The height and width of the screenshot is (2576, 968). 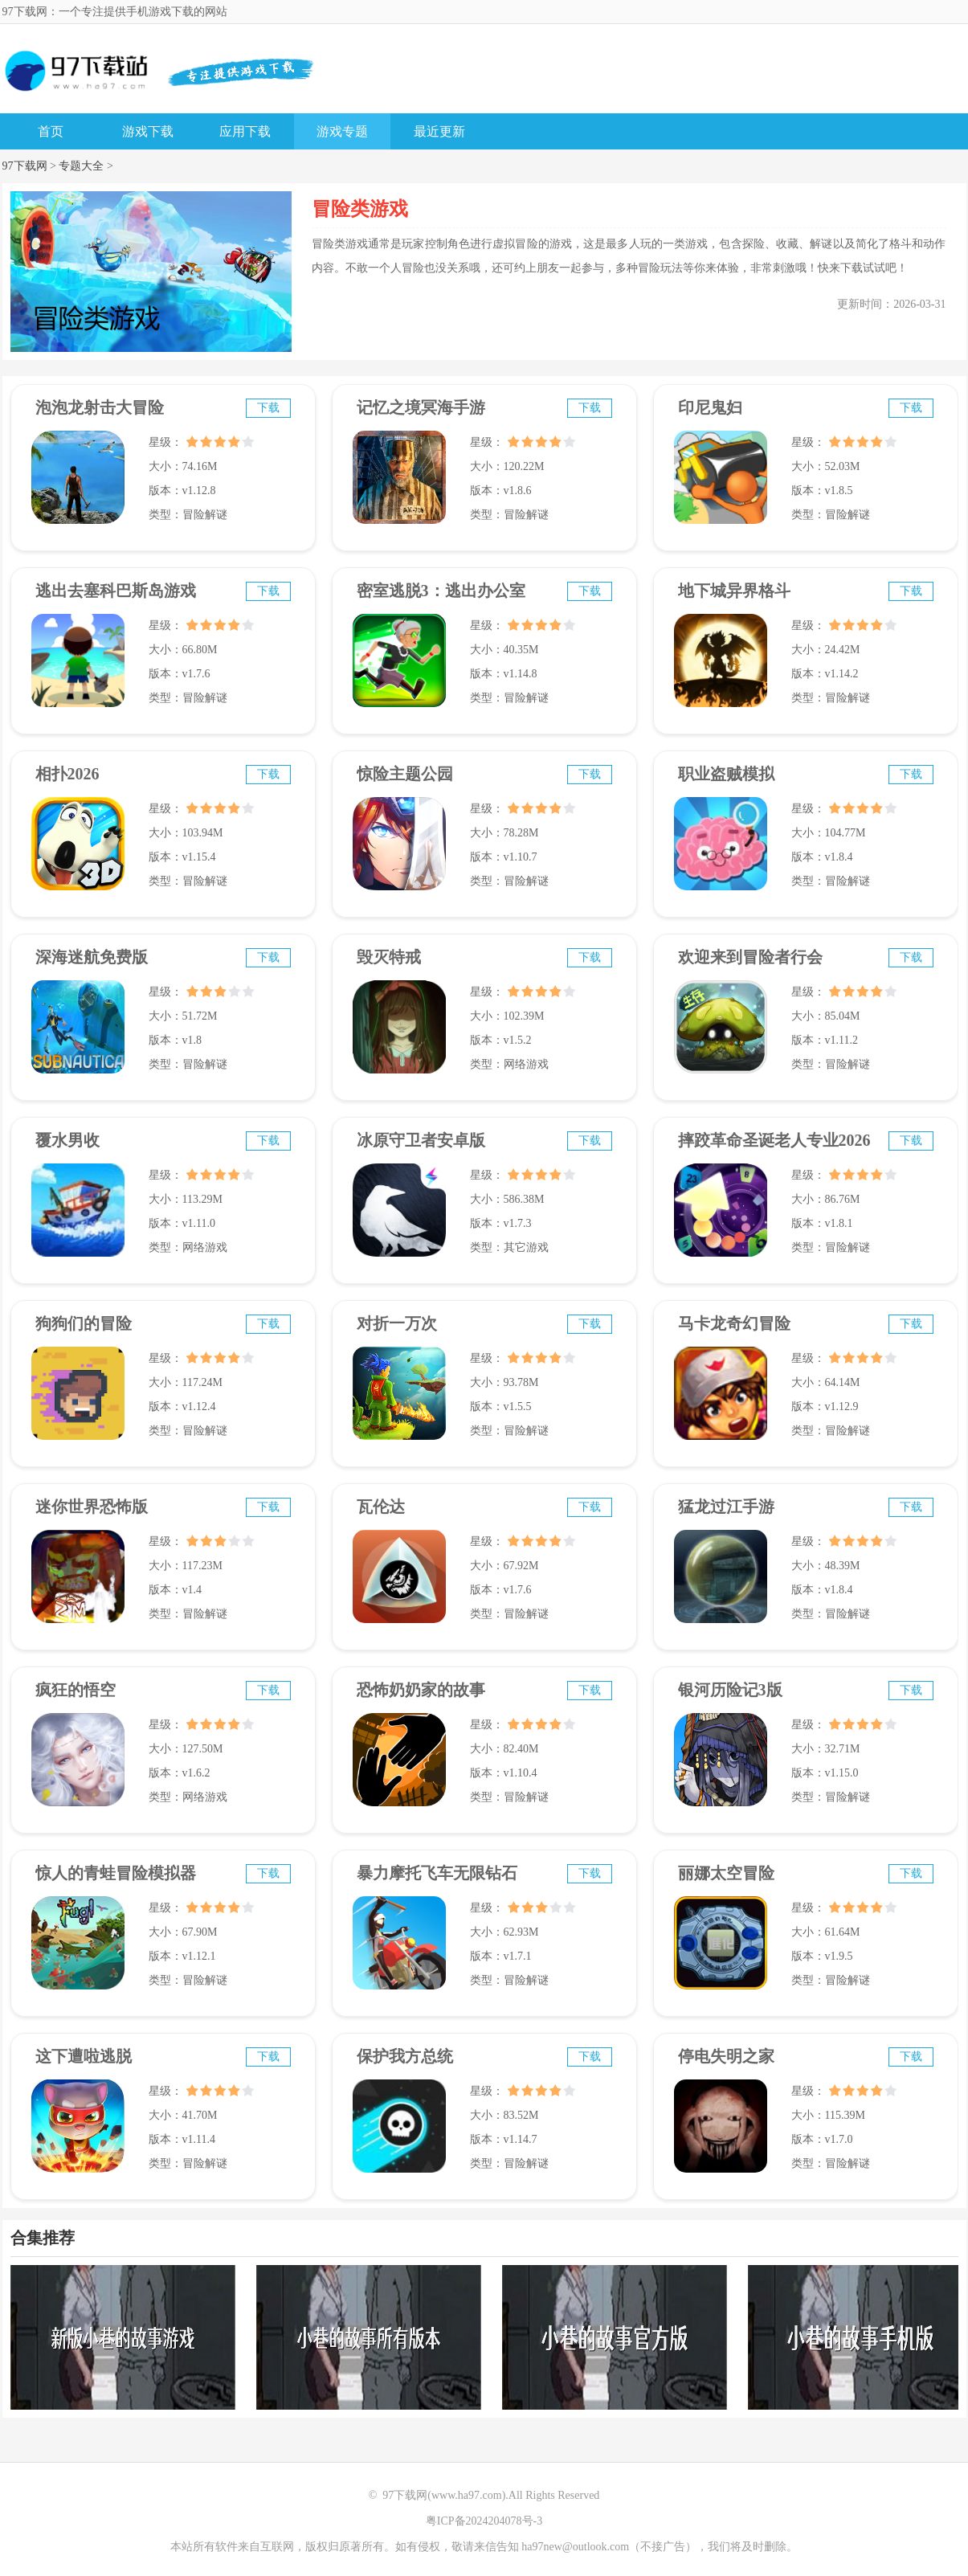 I want to click on 冰原守卫者安卓版, so click(x=421, y=1140).